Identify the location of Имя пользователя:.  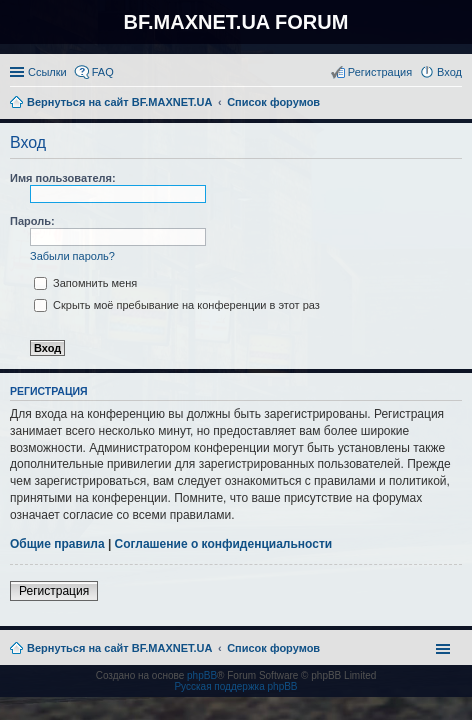
(63, 178).